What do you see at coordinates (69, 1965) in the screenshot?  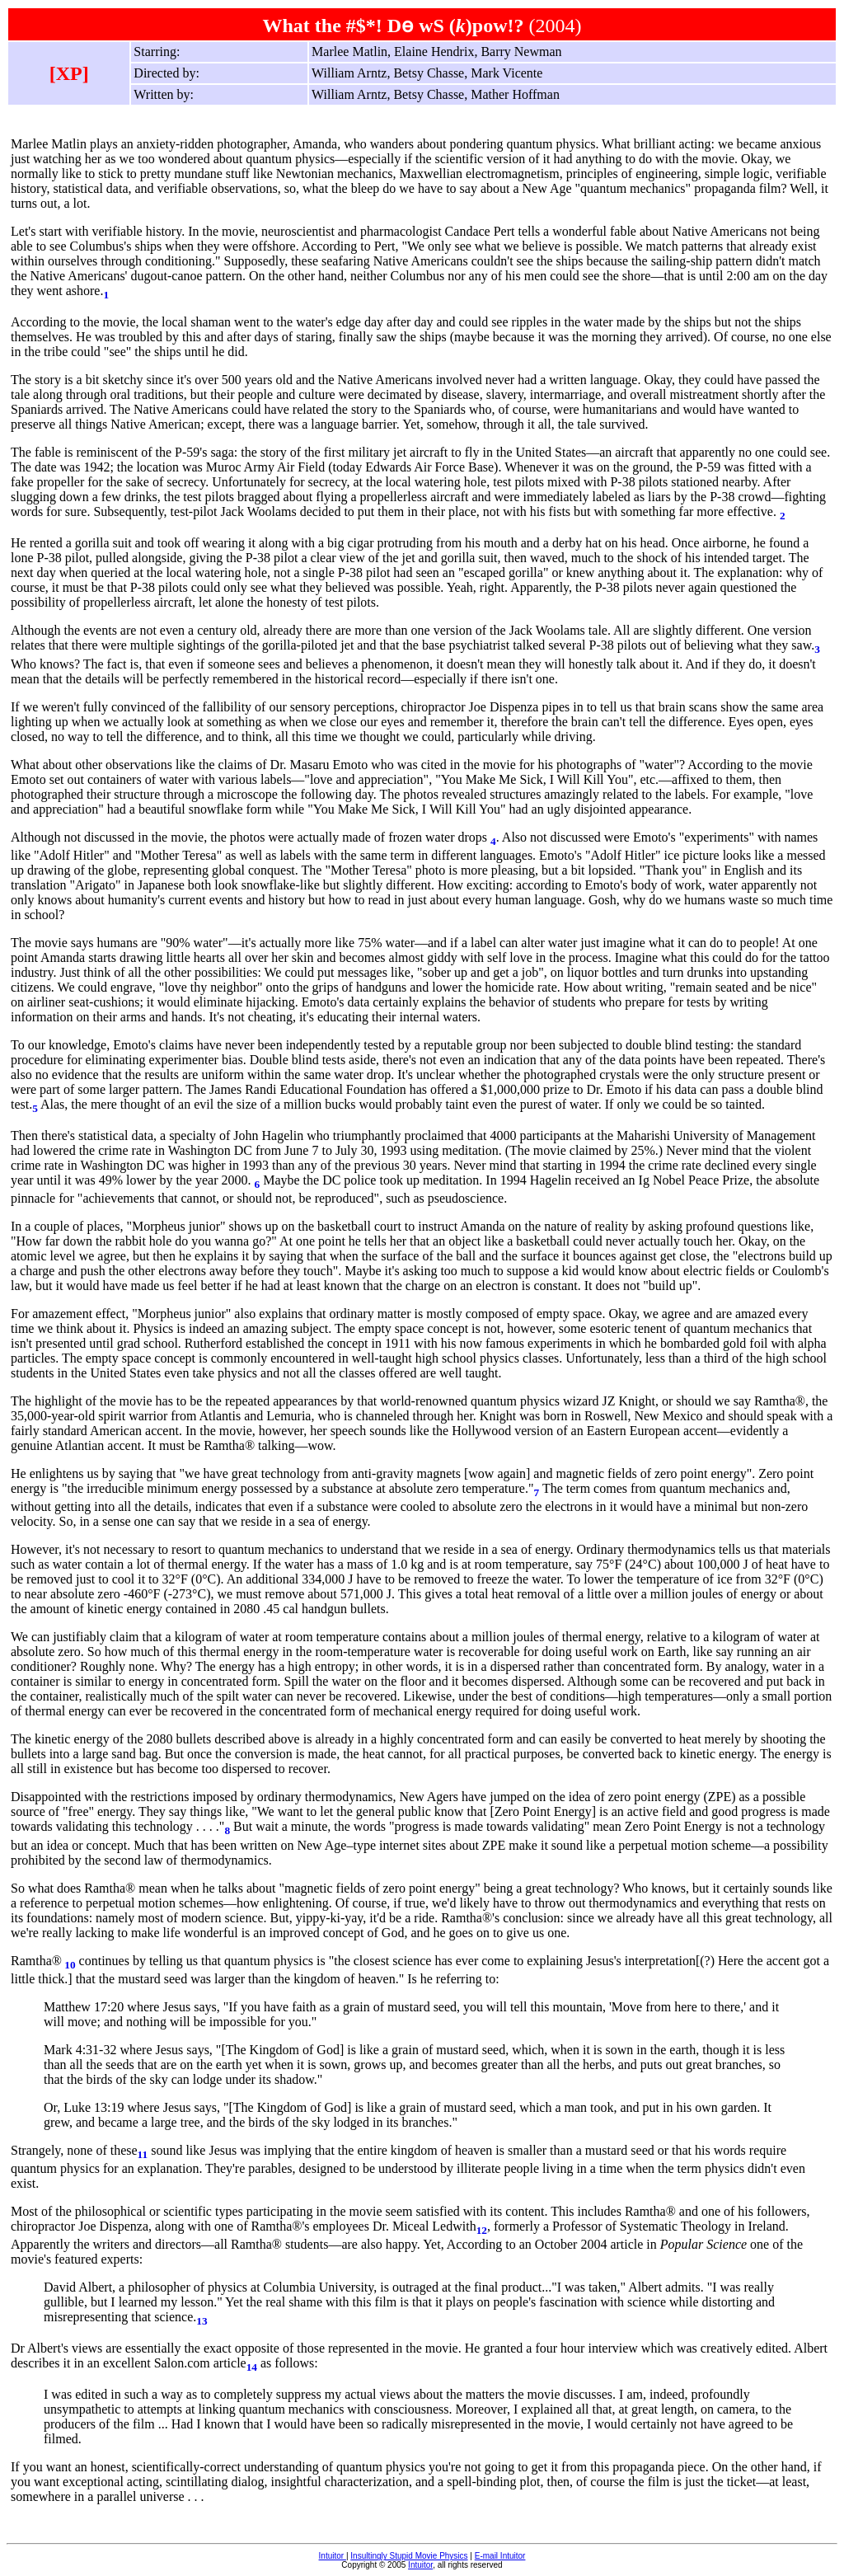 I see `10` at bounding box center [69, 1965].